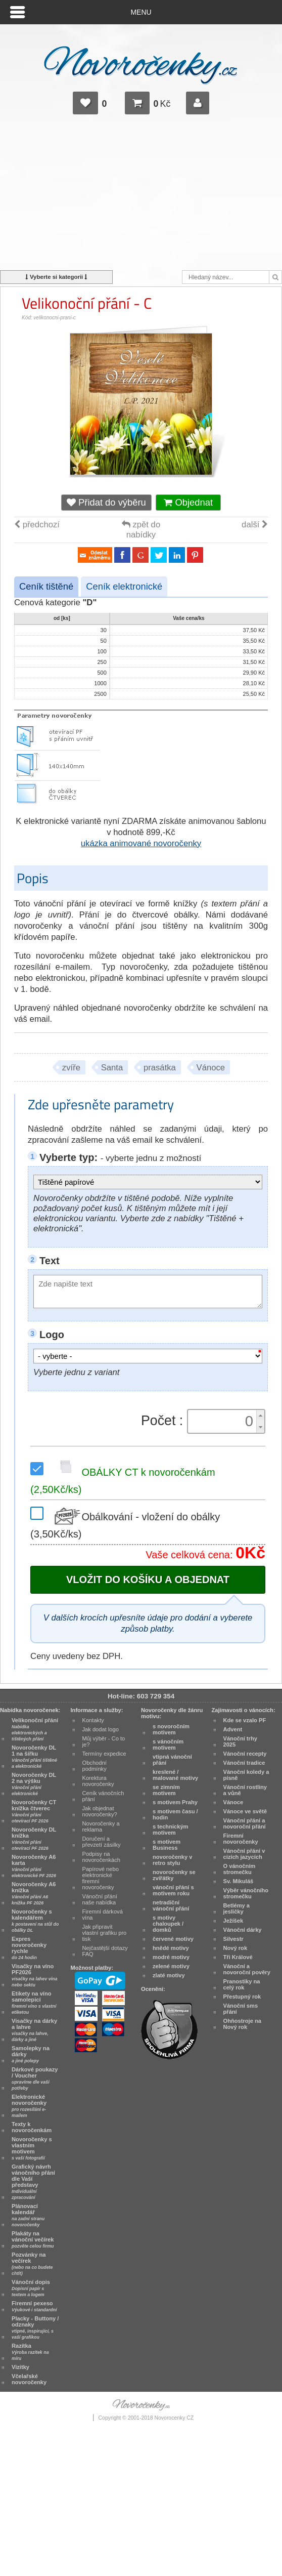 Image resolution: width=282 pixels, height=2576 pixels. I want to click on Novoročenky DL 2 na výšku, so click(34, 1784).